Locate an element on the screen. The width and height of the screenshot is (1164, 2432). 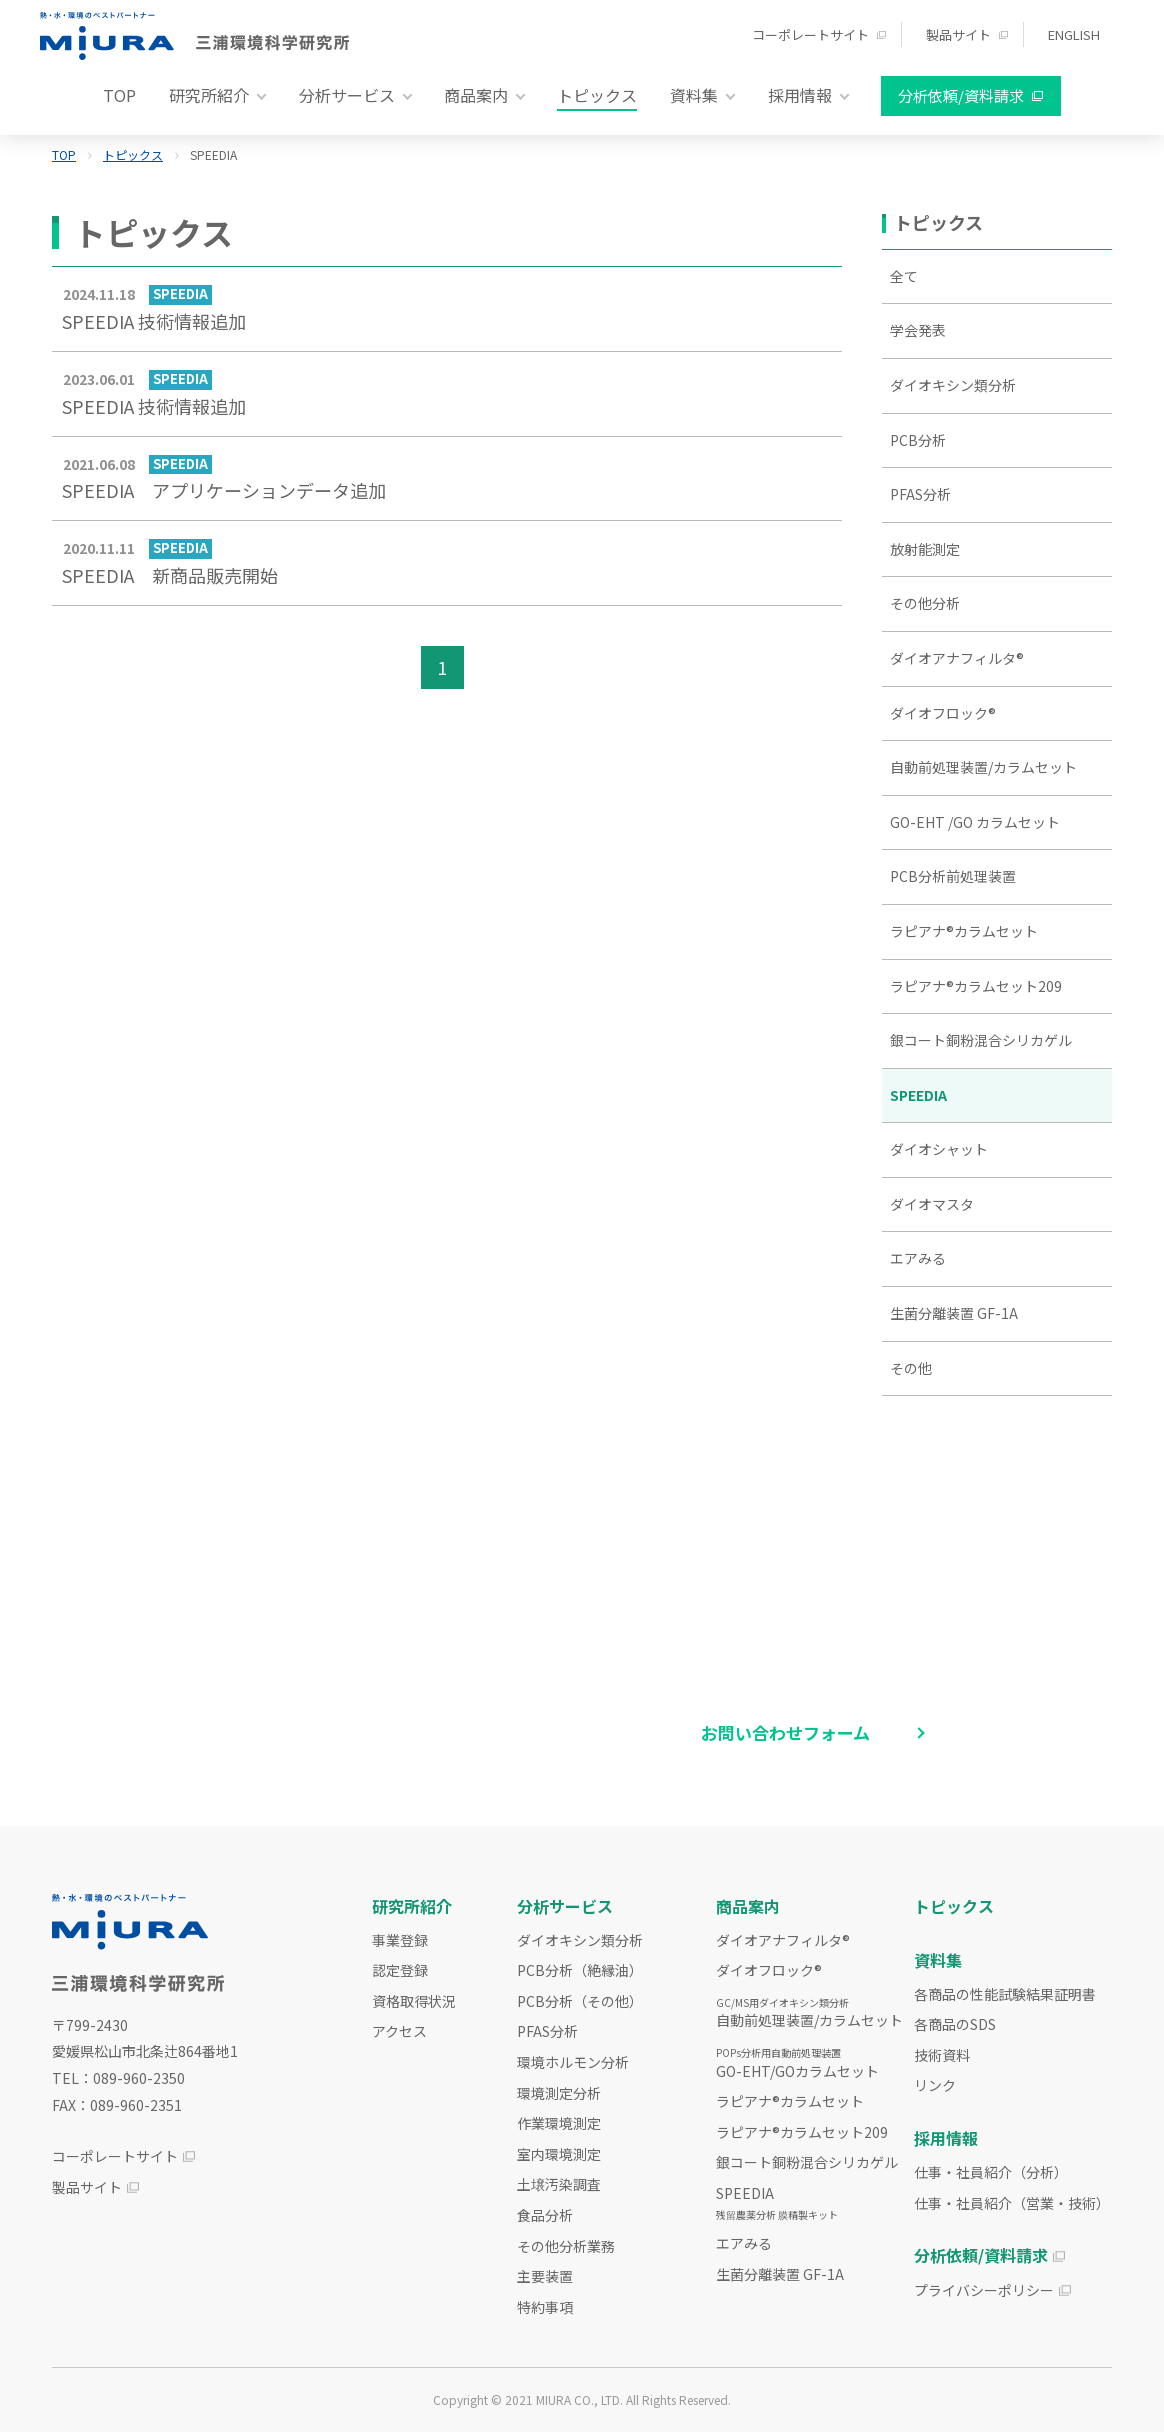
資格取得状況 is located at coordinates (414, 2001).